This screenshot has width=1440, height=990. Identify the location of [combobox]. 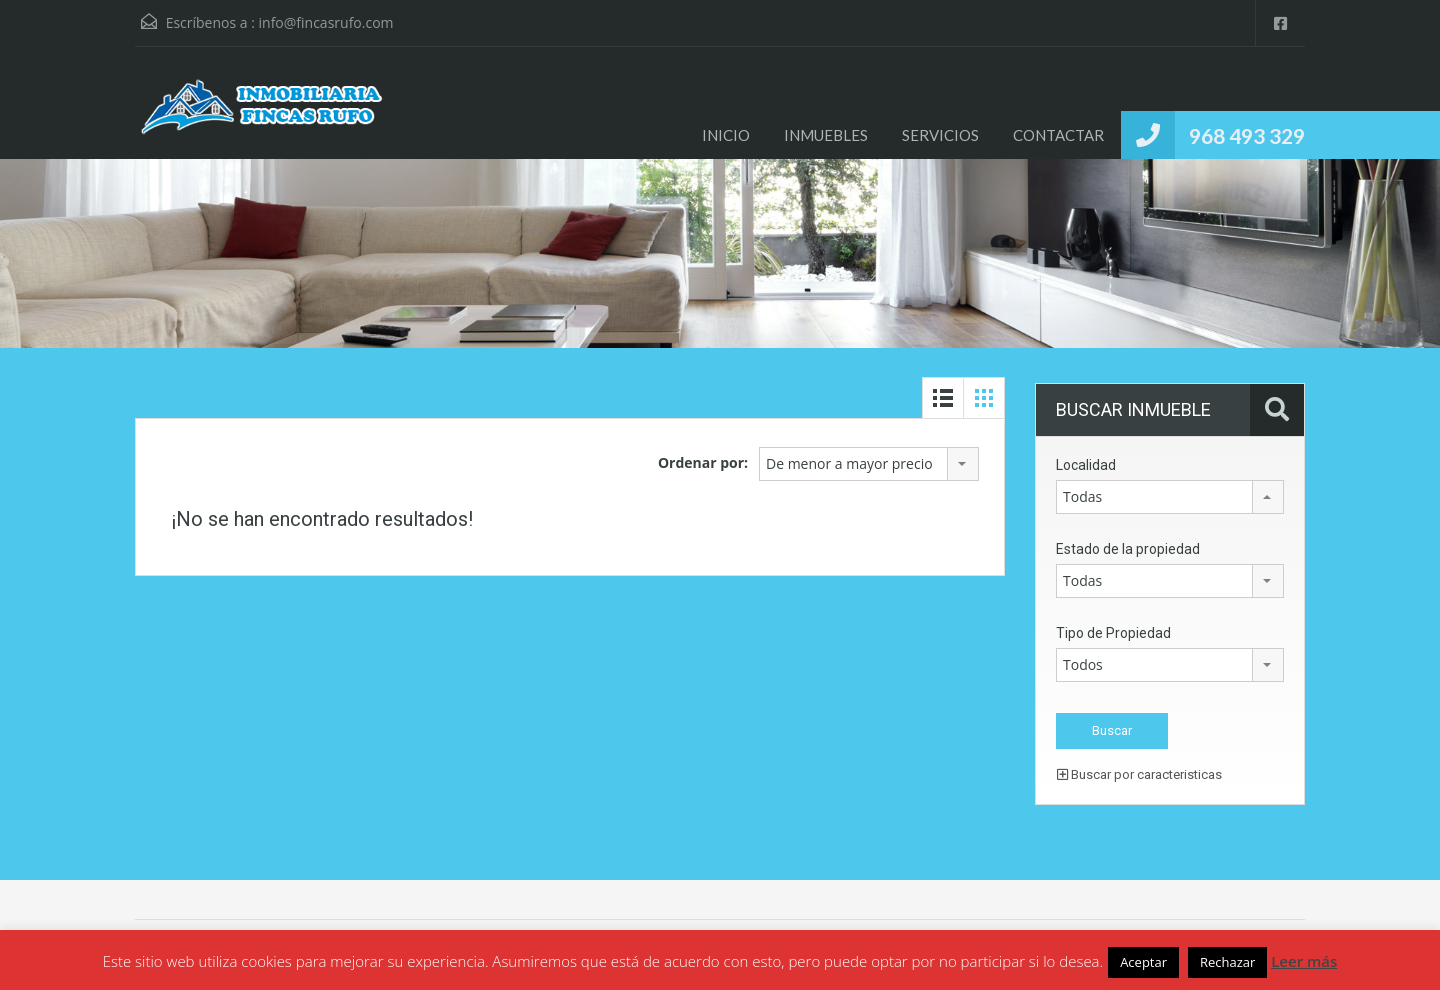
(869, 464).